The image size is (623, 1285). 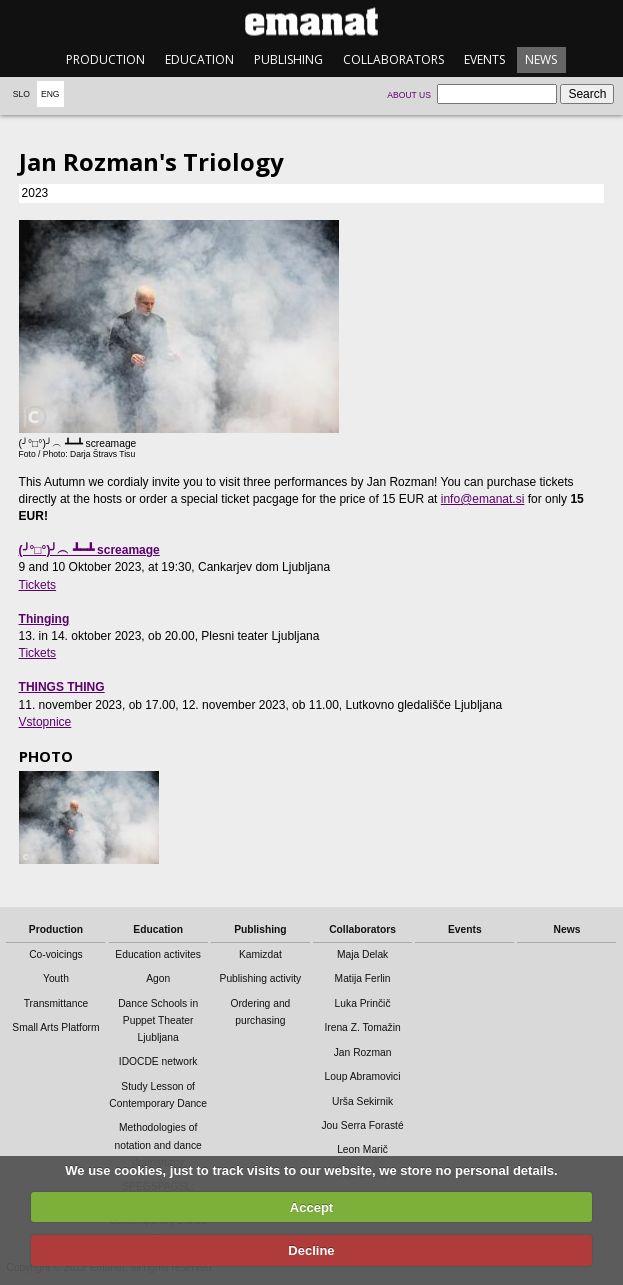 I want to click on info@emanat.si, so click(x=483, y=499).